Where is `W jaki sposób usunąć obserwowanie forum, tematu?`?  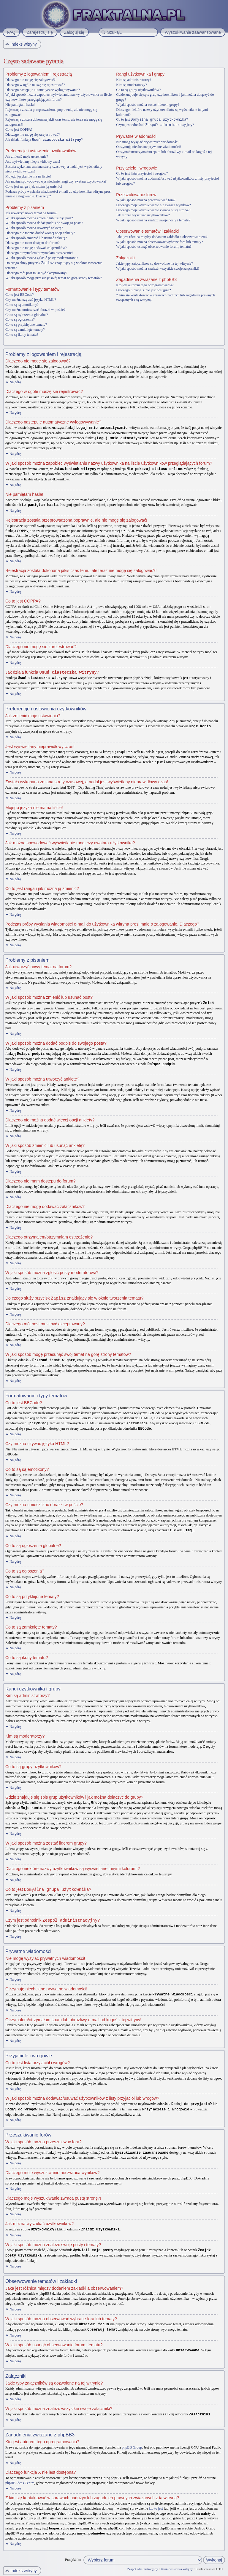
W jaki sposób usunąć obserwowanie forum, tematu? is located at coordinates (153, 246).